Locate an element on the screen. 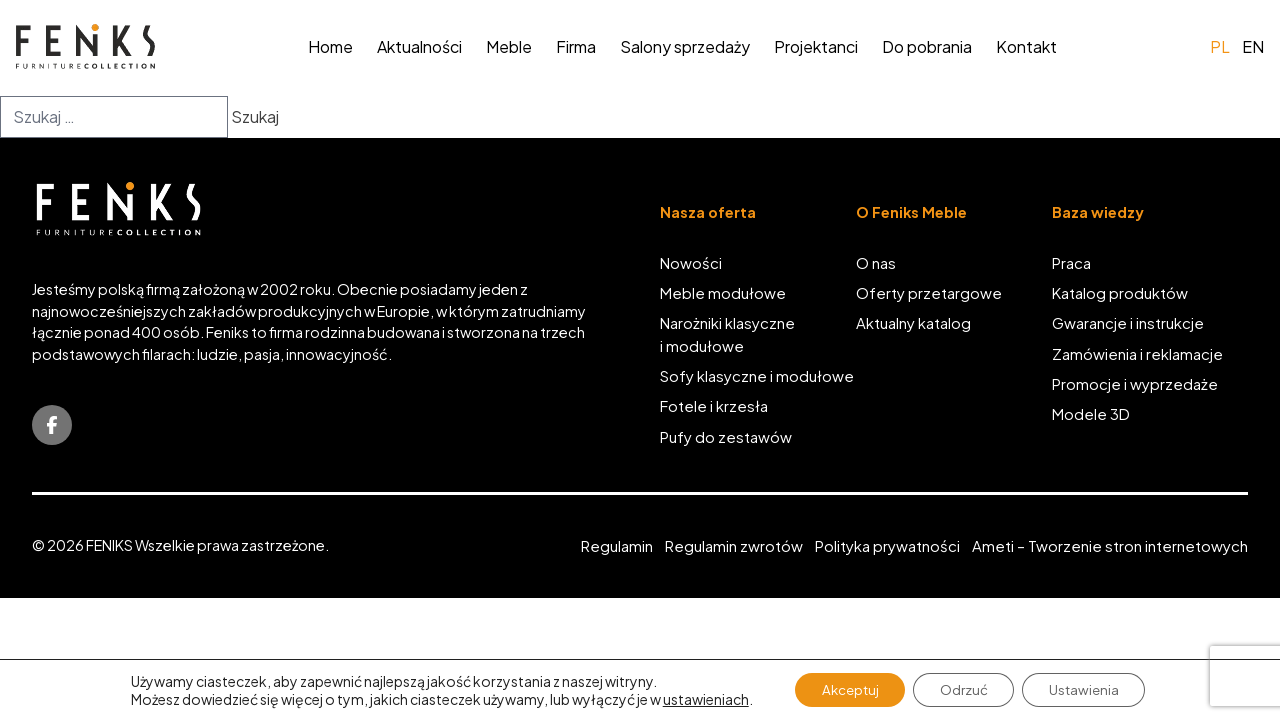 This screenshot has width=1280, height=720. Salony sprzedaży is located at coordinates (685, 46).